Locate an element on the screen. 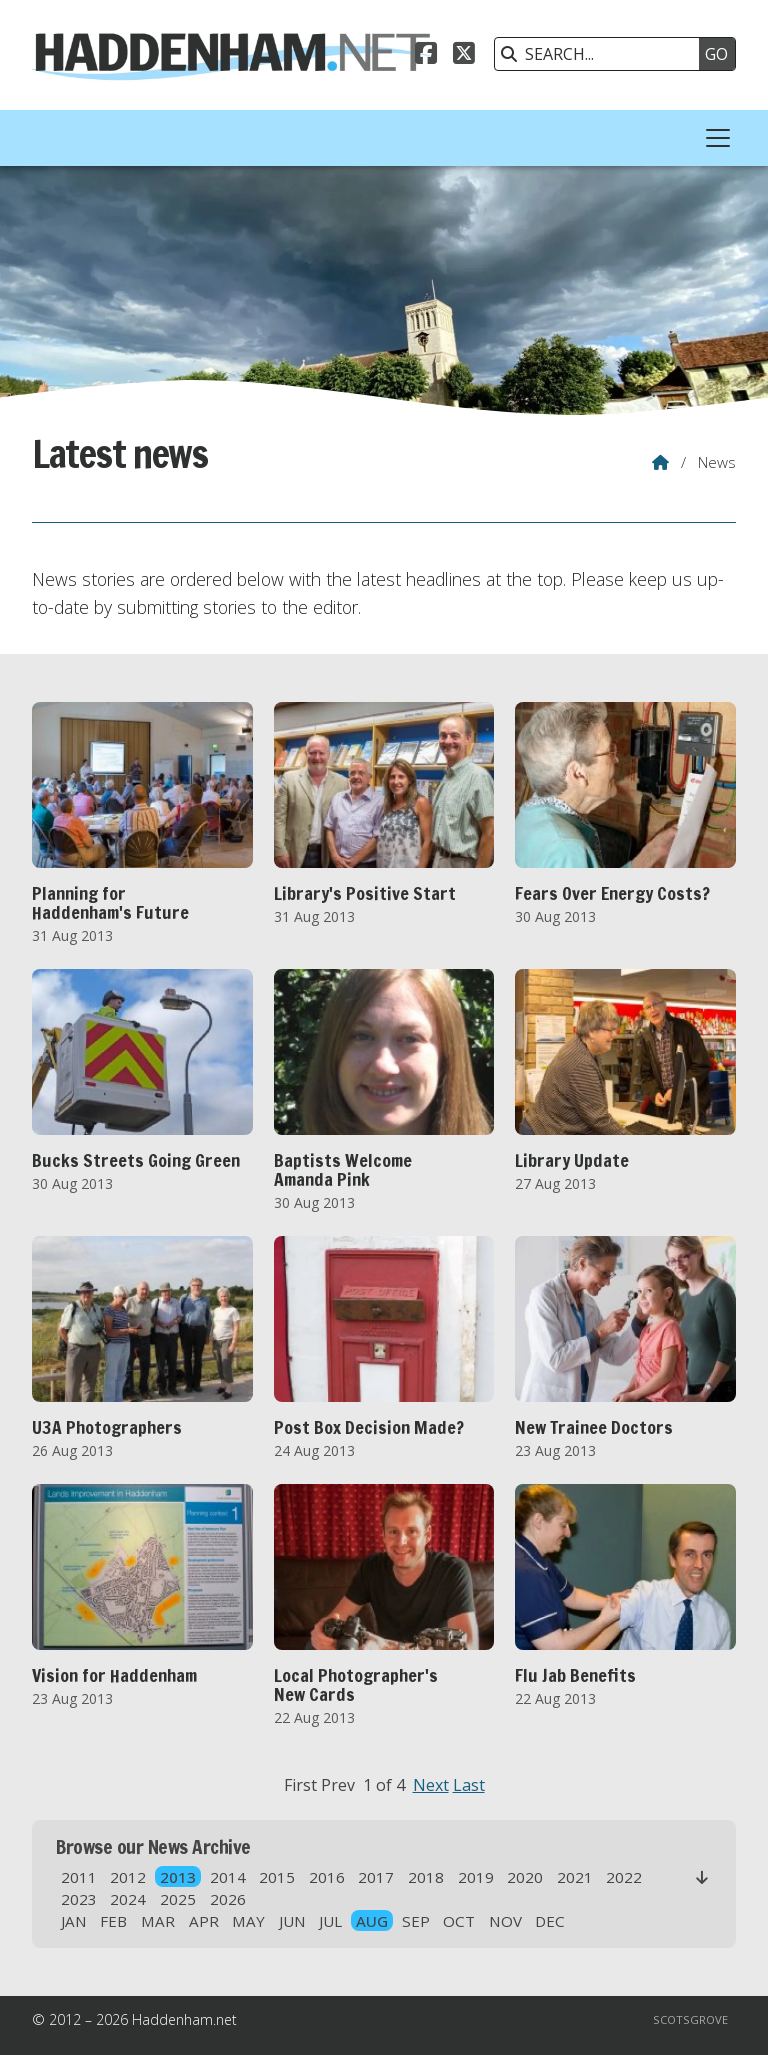  MAR is located at coordinates (158, 1921).